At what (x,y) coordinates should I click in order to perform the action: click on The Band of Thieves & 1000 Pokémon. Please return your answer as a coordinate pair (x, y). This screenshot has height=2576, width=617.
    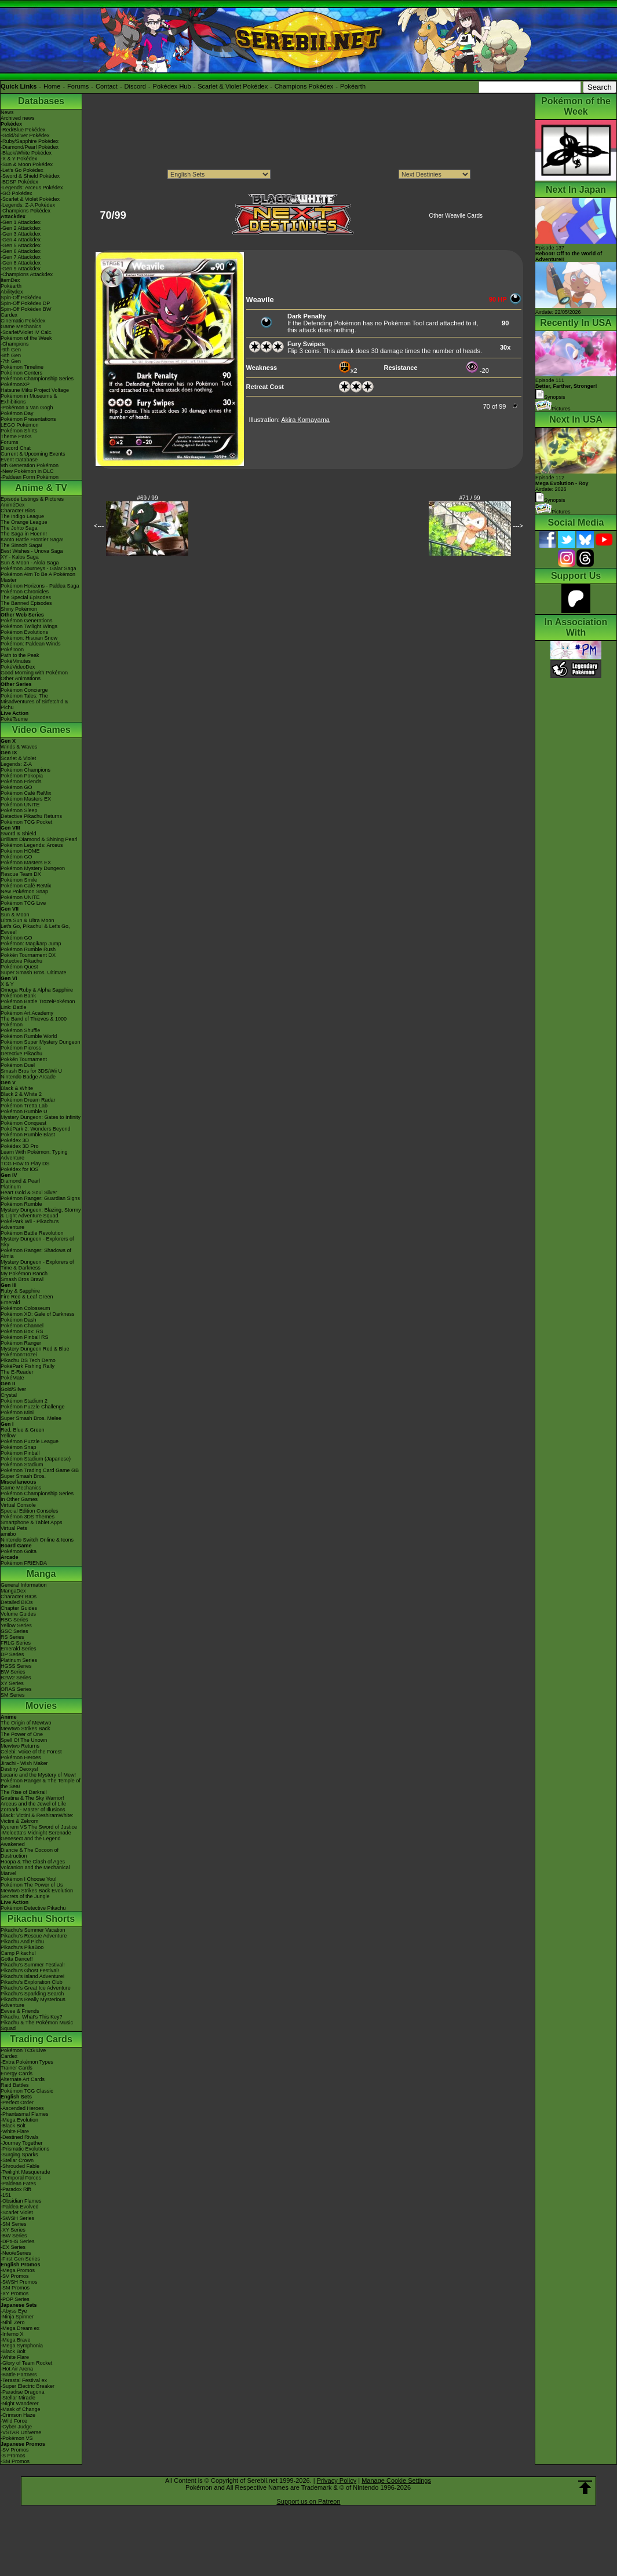
    Looking at the image, I should click on (34, 1022).